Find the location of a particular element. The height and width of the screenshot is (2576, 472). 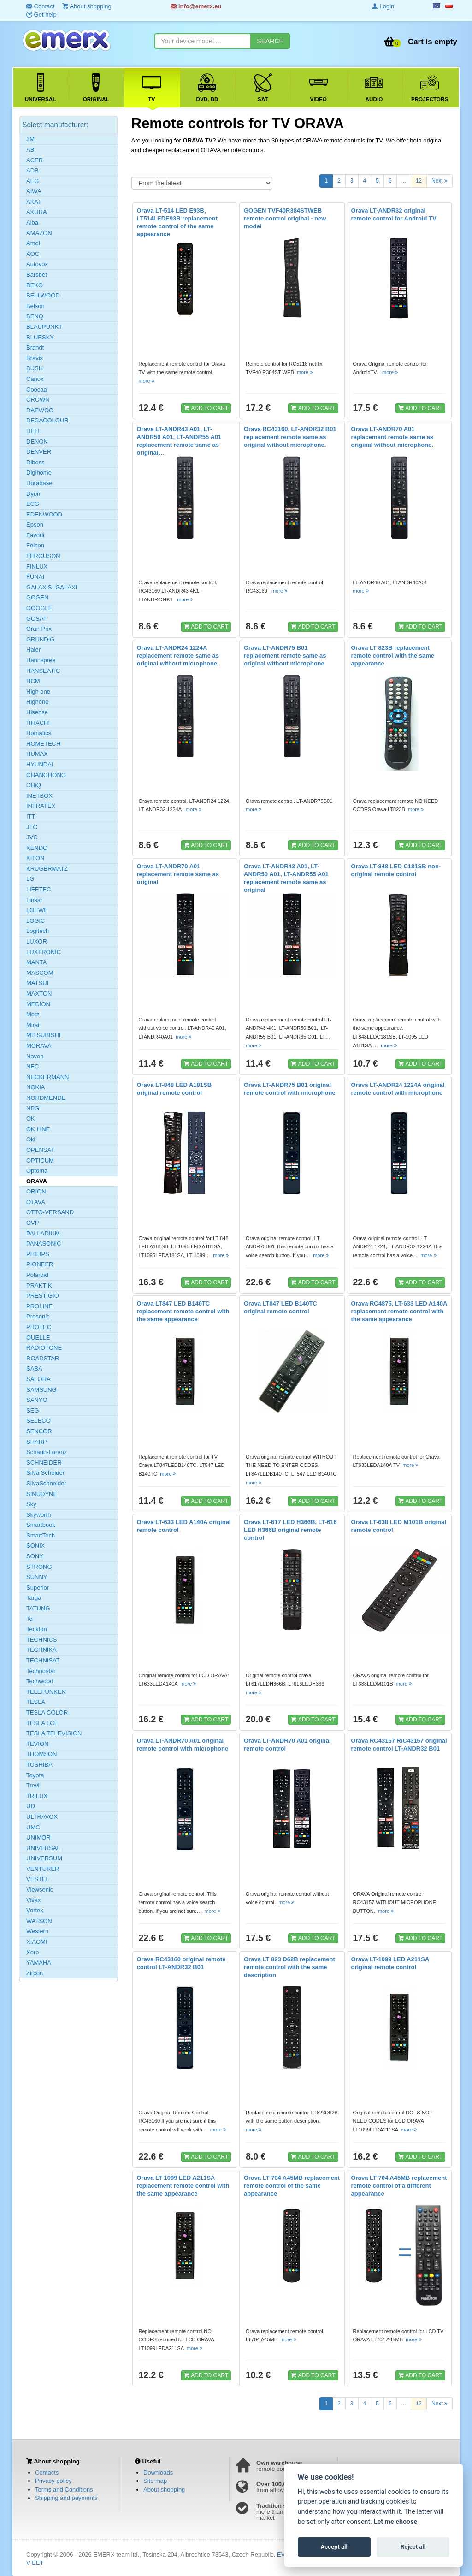

MORAVA is located at coordinates (38, 1045).